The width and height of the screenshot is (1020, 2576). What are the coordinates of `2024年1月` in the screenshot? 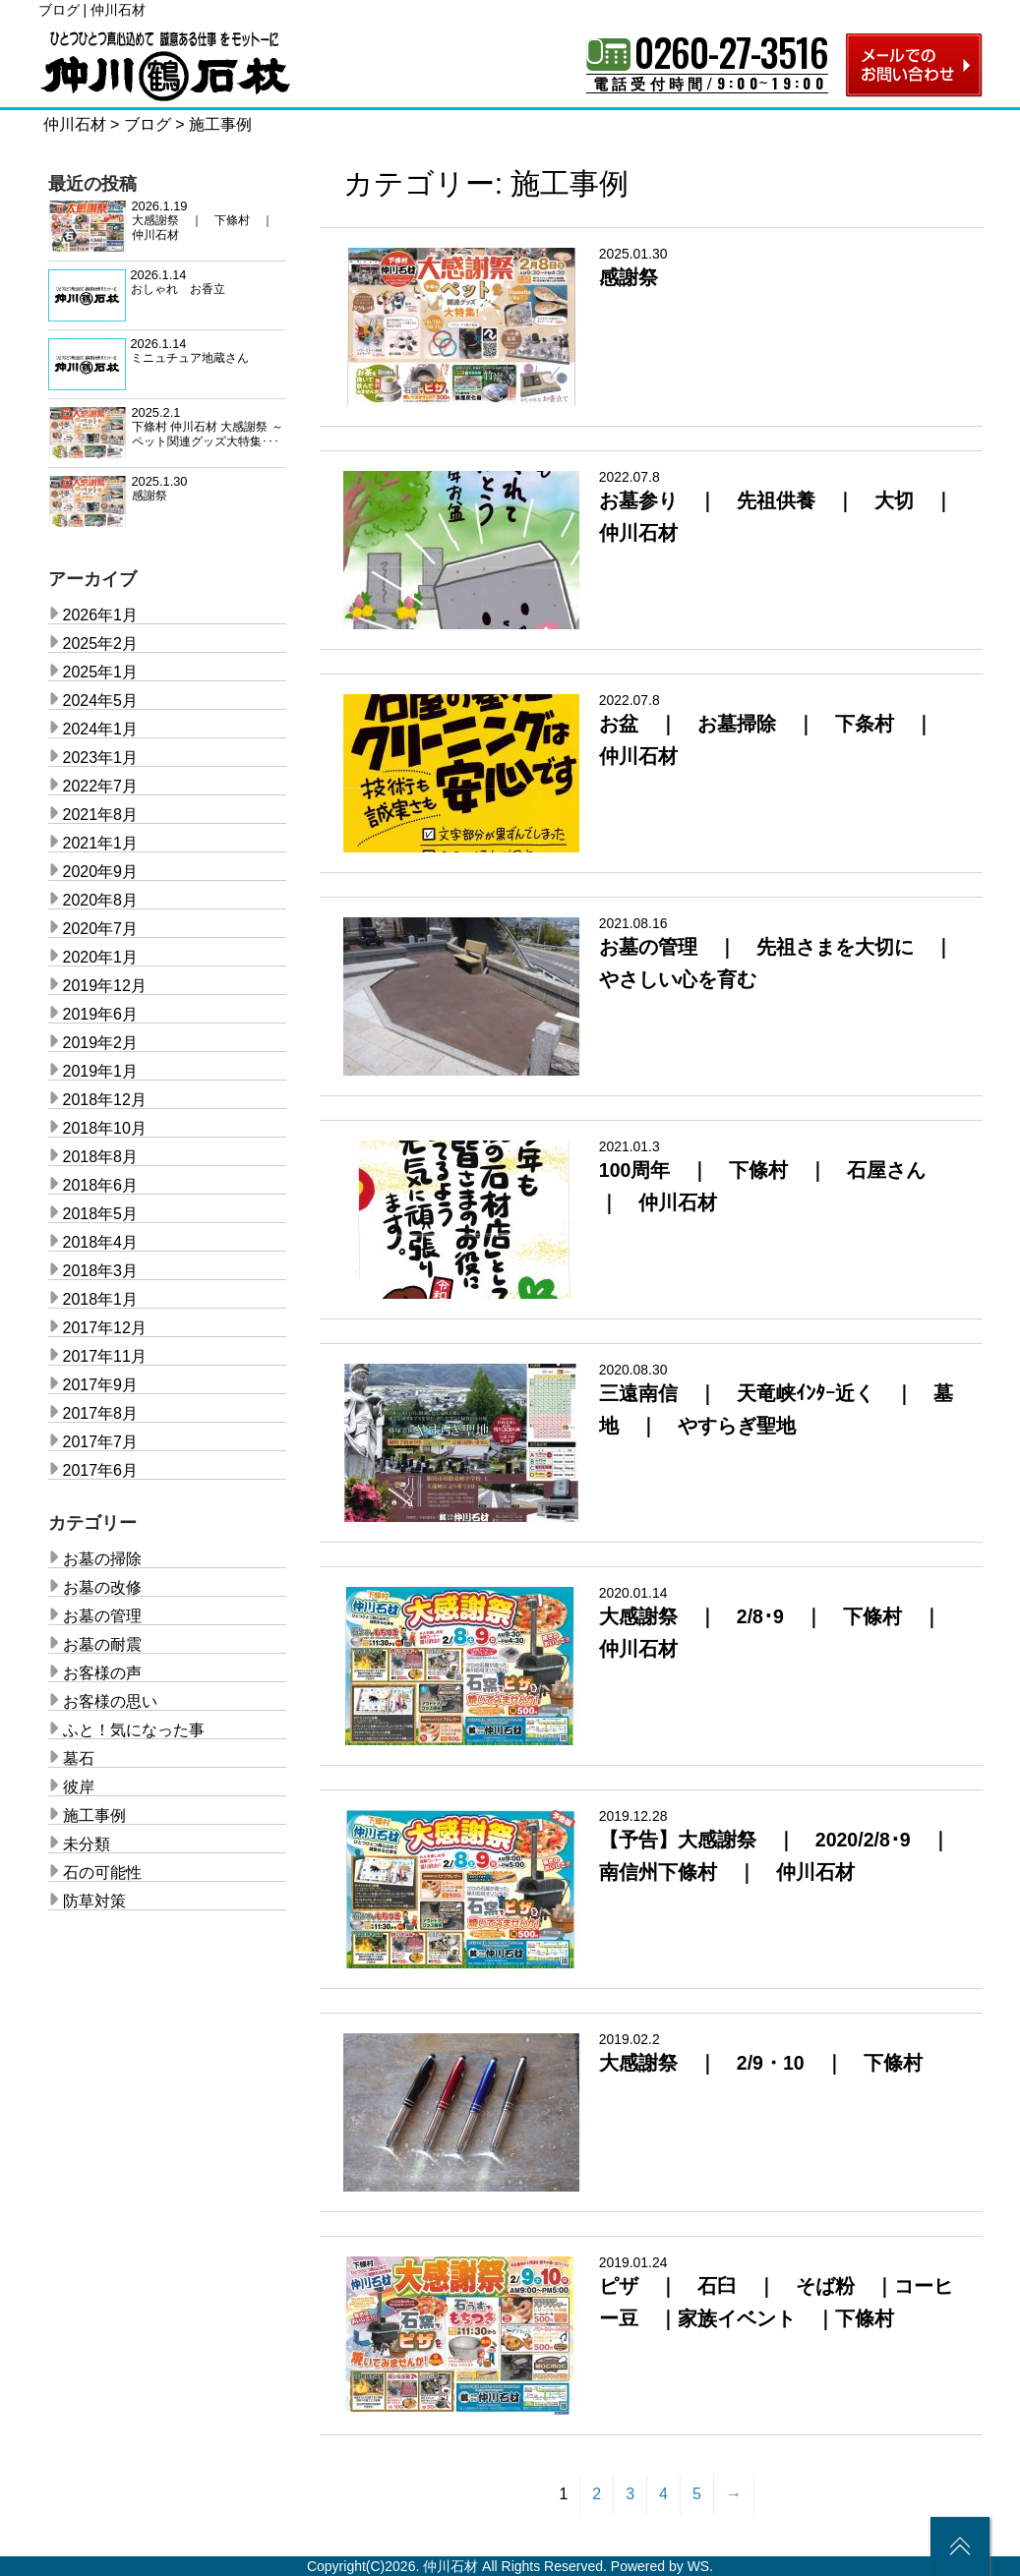 It's located at (101, 729).